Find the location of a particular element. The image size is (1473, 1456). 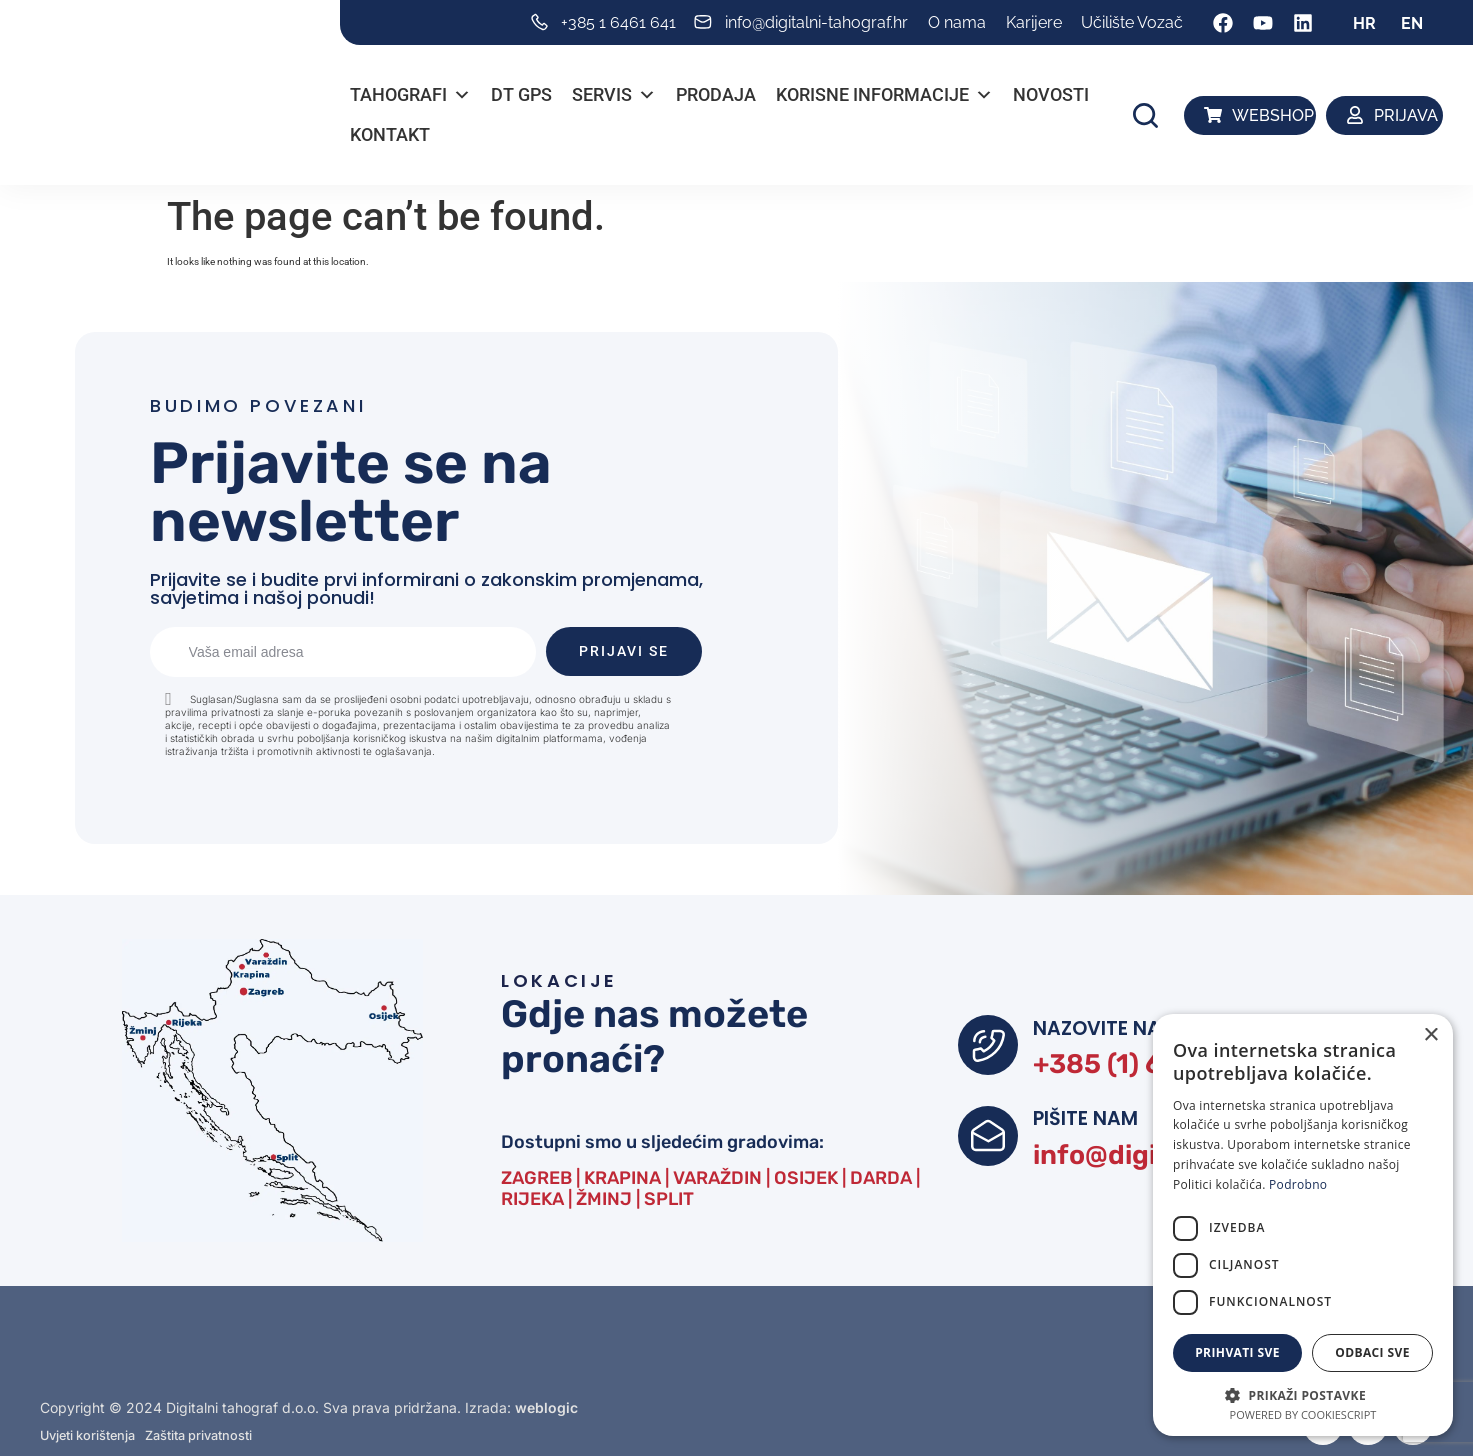

Tahografi is located at coordinates (410, 95).